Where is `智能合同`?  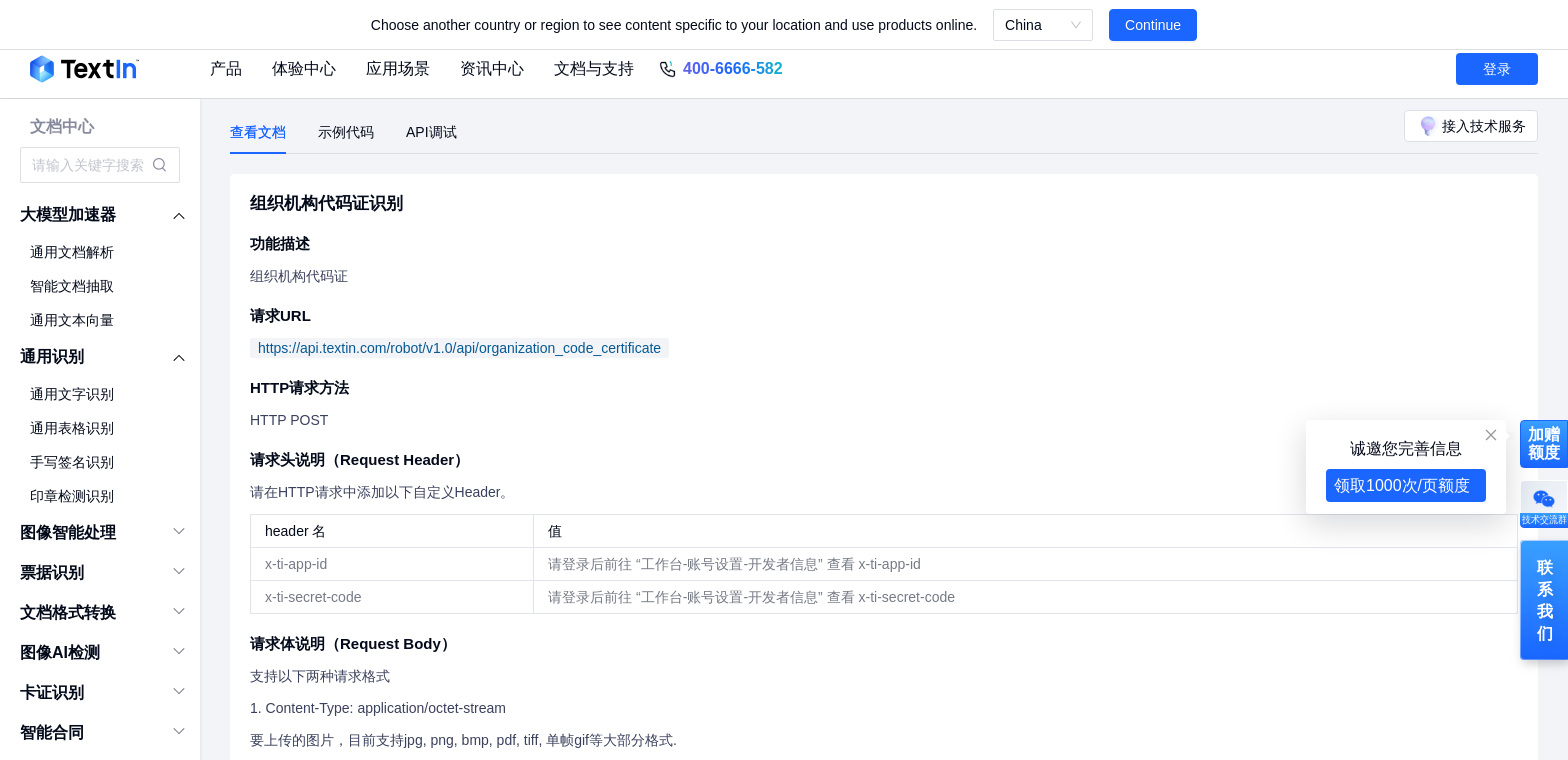
智能合同 is located at coordinates (52, 732).